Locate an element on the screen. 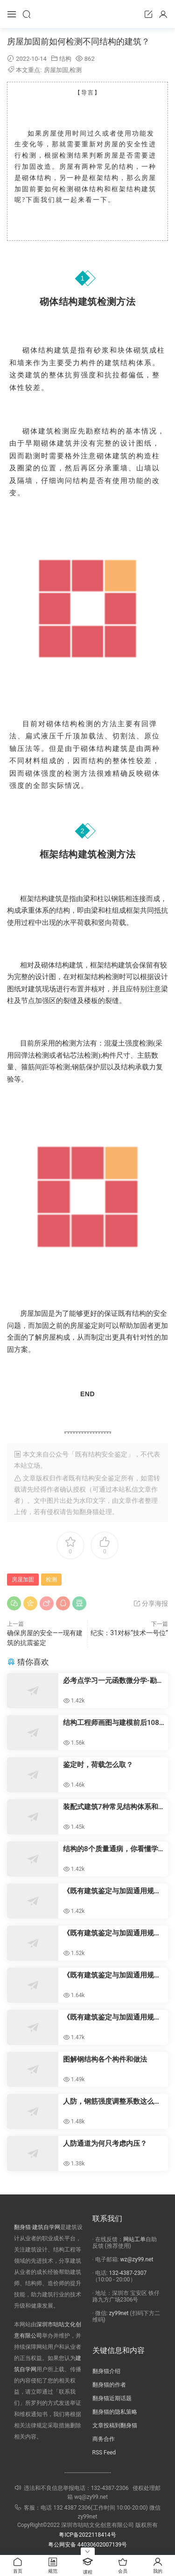  结构的8个质量通病，你看懂学会了吗？ is located at coordinates (110, 1849).